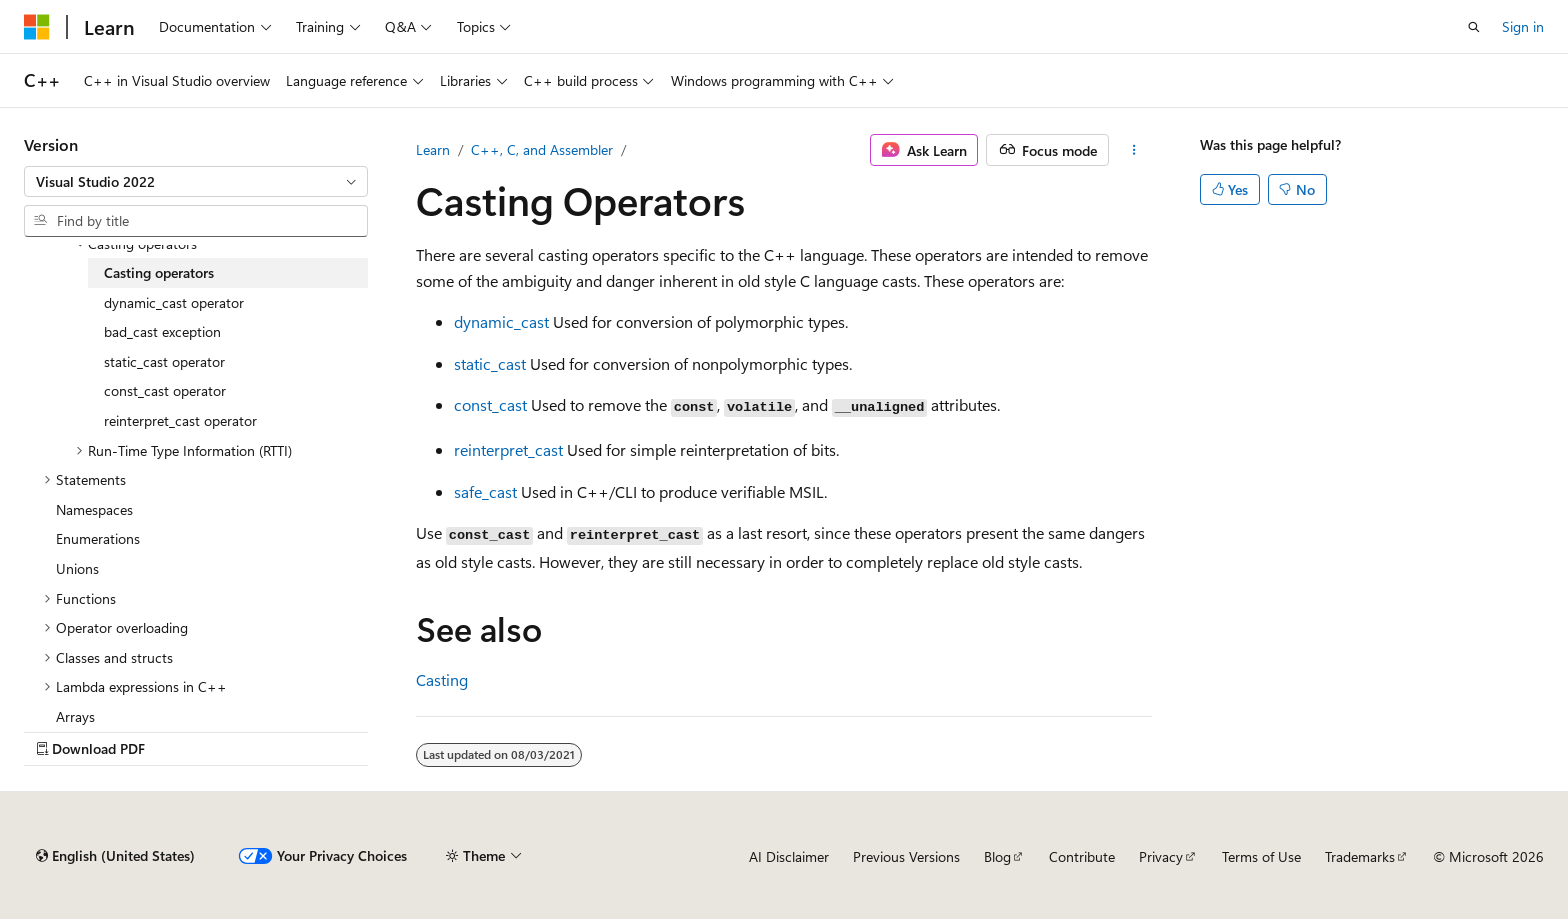 This screenshot has height=919, width=1568. What do you see at coordinates (1261, 856) in the screenshot?
I see `Terms of Use` at bounding box center [1261, 856].